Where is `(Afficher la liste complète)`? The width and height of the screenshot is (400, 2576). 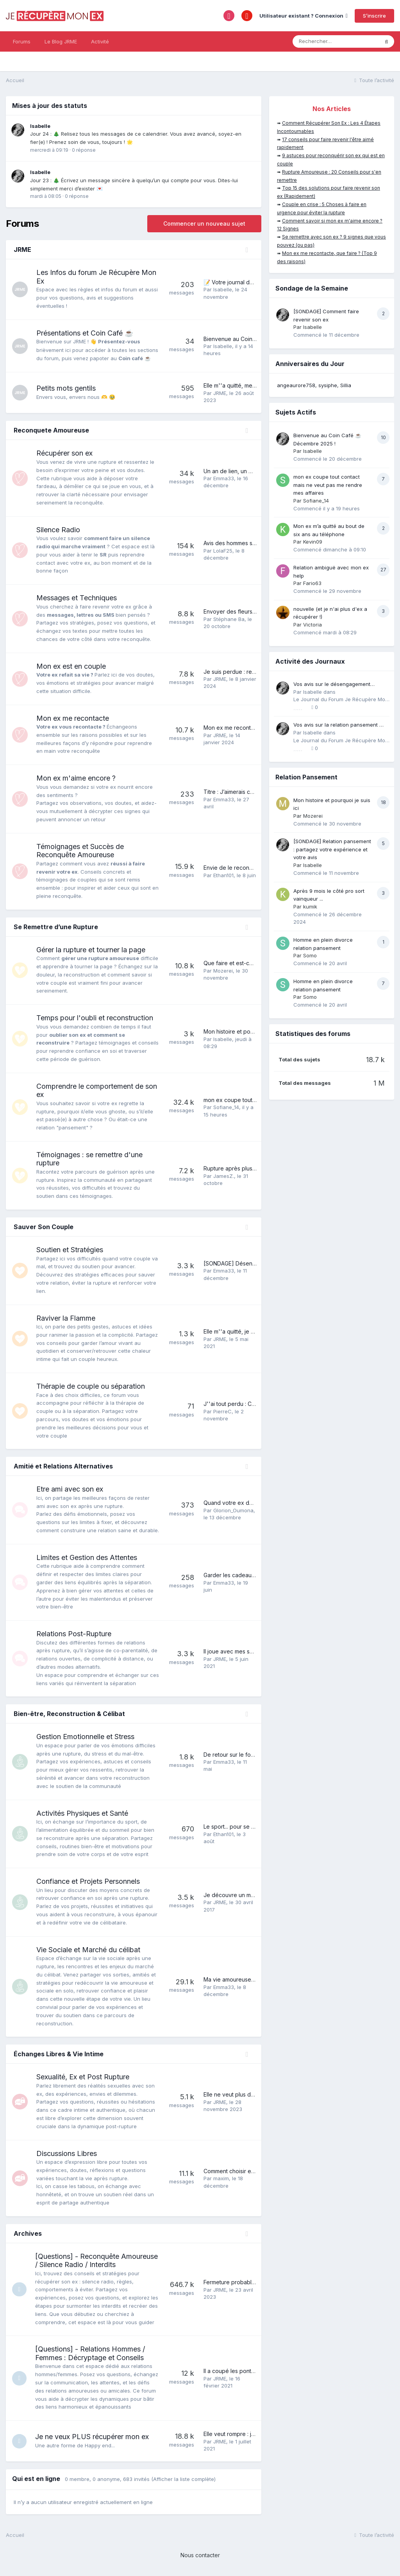 (Afficher la liste complète) is located at coordinates (183, 2479).